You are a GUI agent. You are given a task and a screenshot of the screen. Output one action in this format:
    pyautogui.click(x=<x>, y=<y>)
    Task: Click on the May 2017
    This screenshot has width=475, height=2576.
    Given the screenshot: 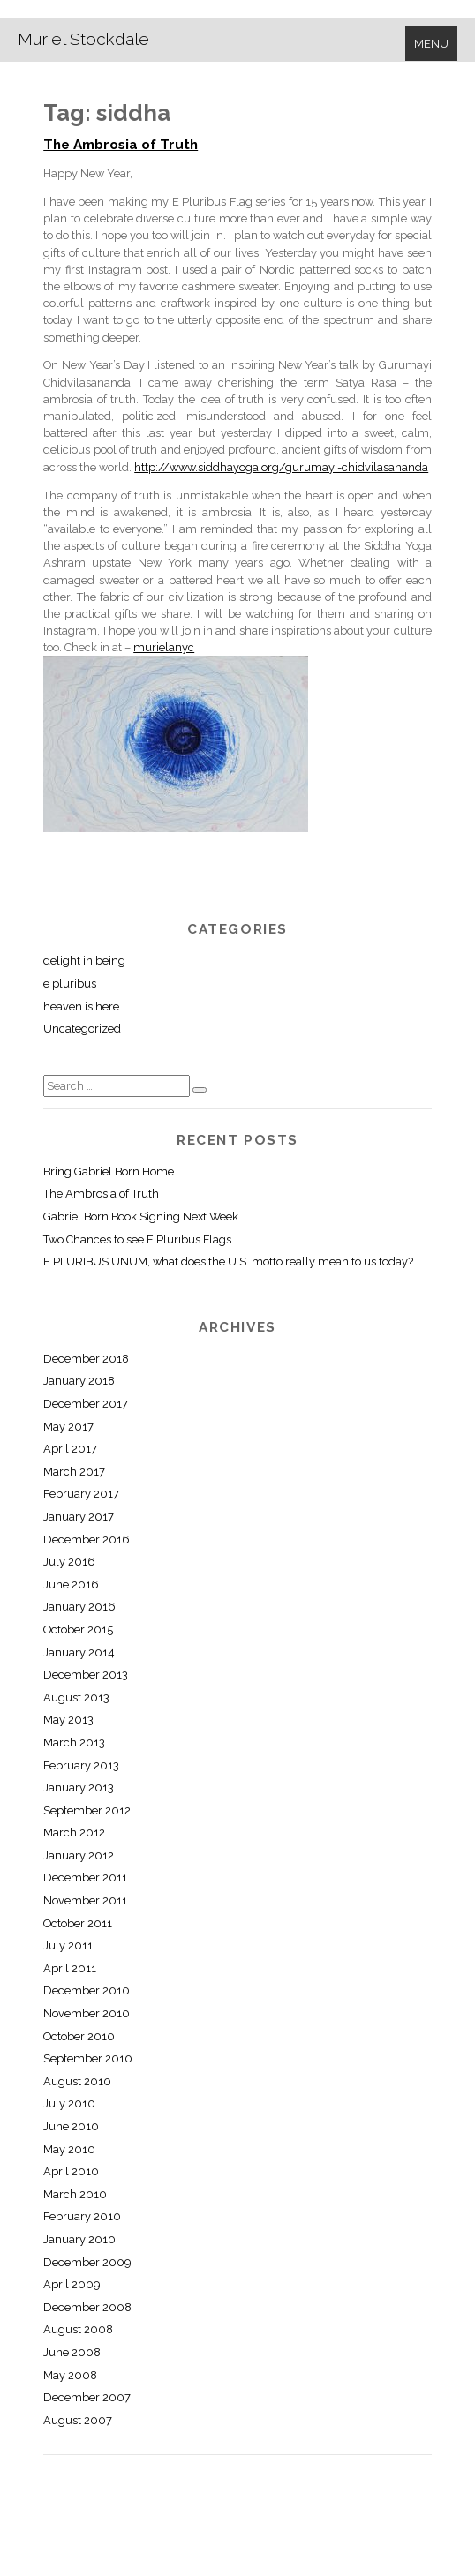 What is the action you would take?
    pyautogui.click(x=68, y=1426)
    